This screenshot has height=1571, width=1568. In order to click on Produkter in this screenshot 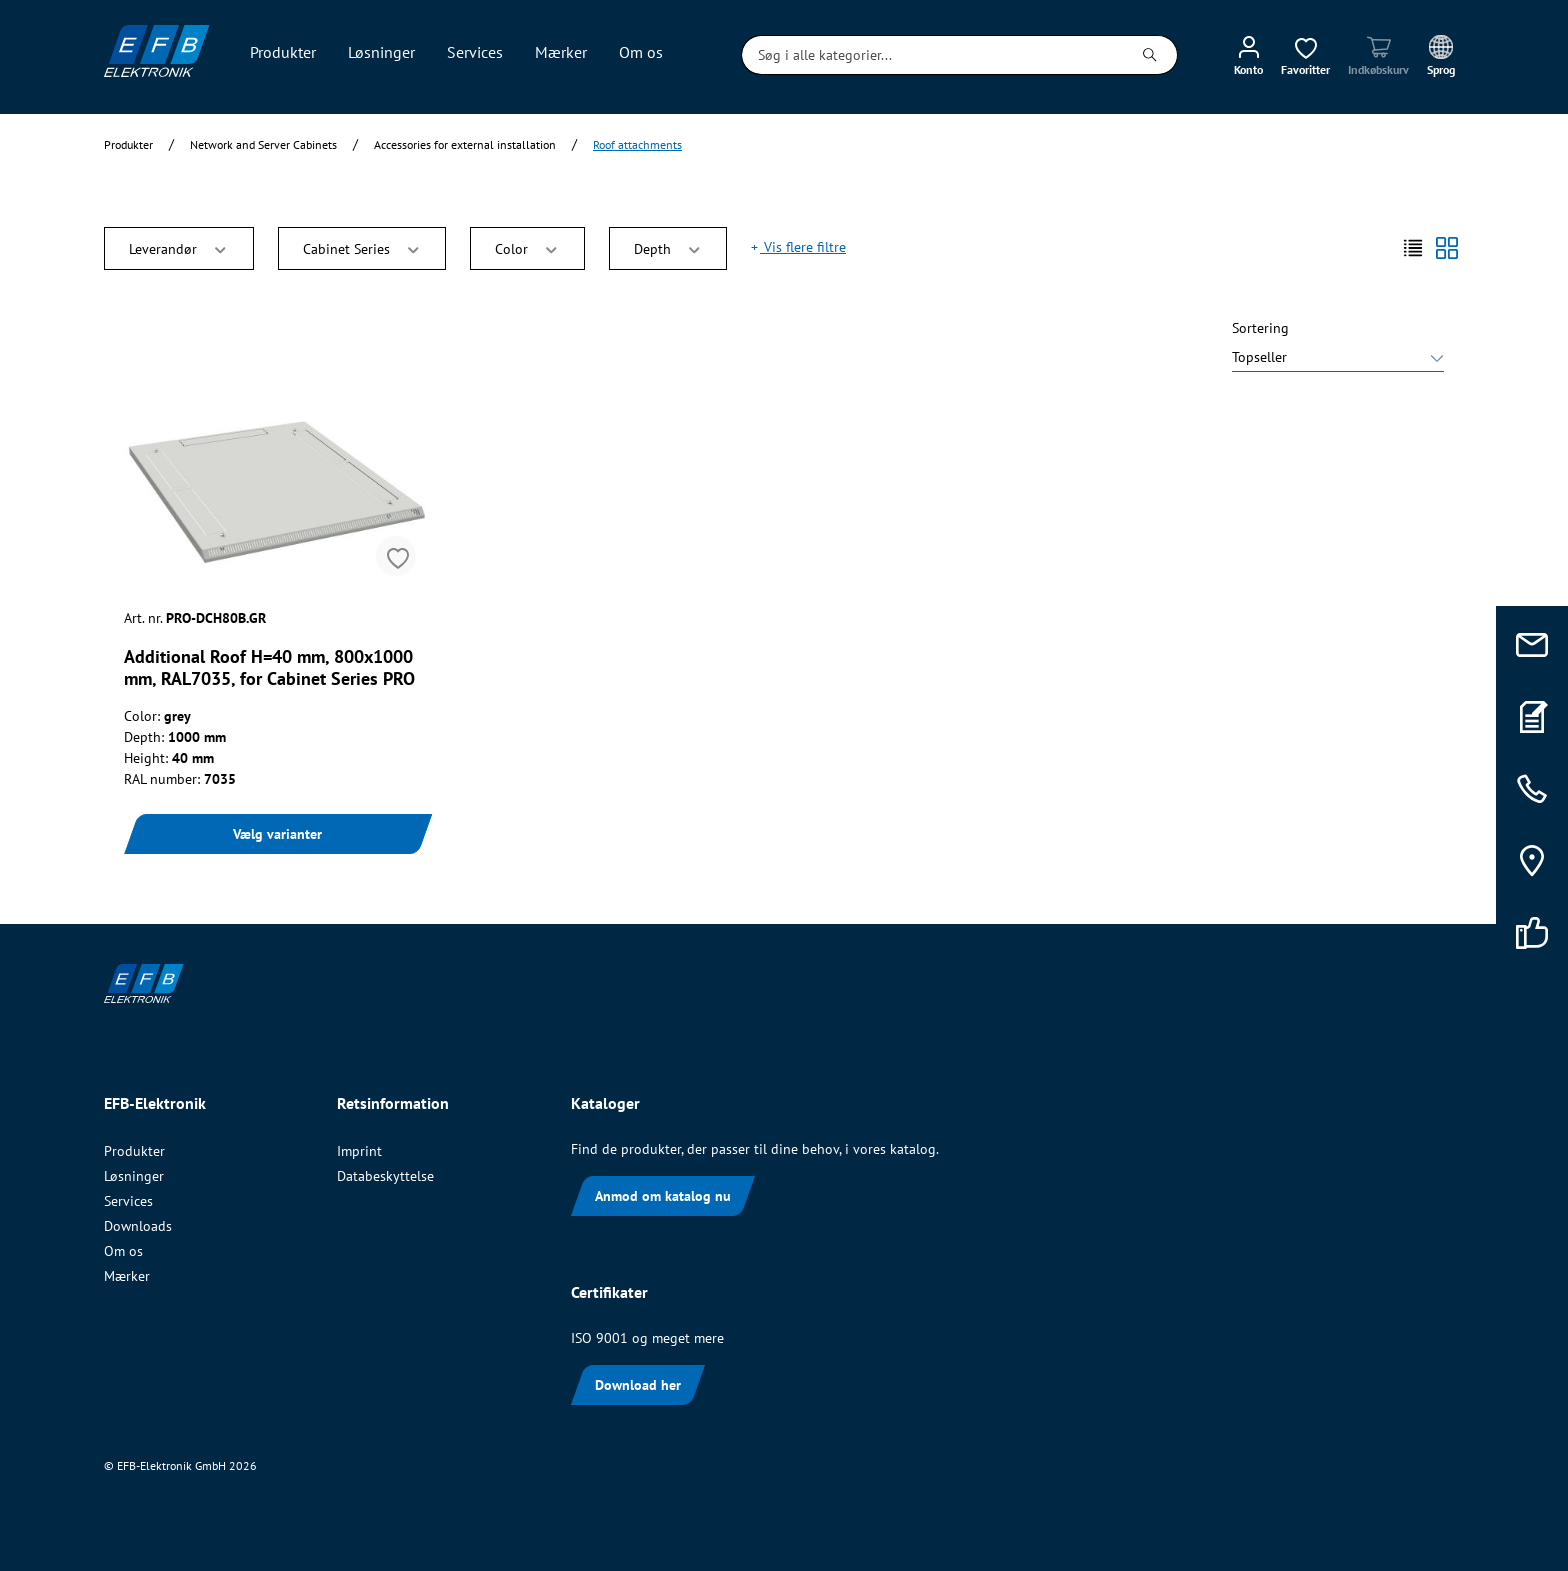, I will do `click(134, 1151)`.